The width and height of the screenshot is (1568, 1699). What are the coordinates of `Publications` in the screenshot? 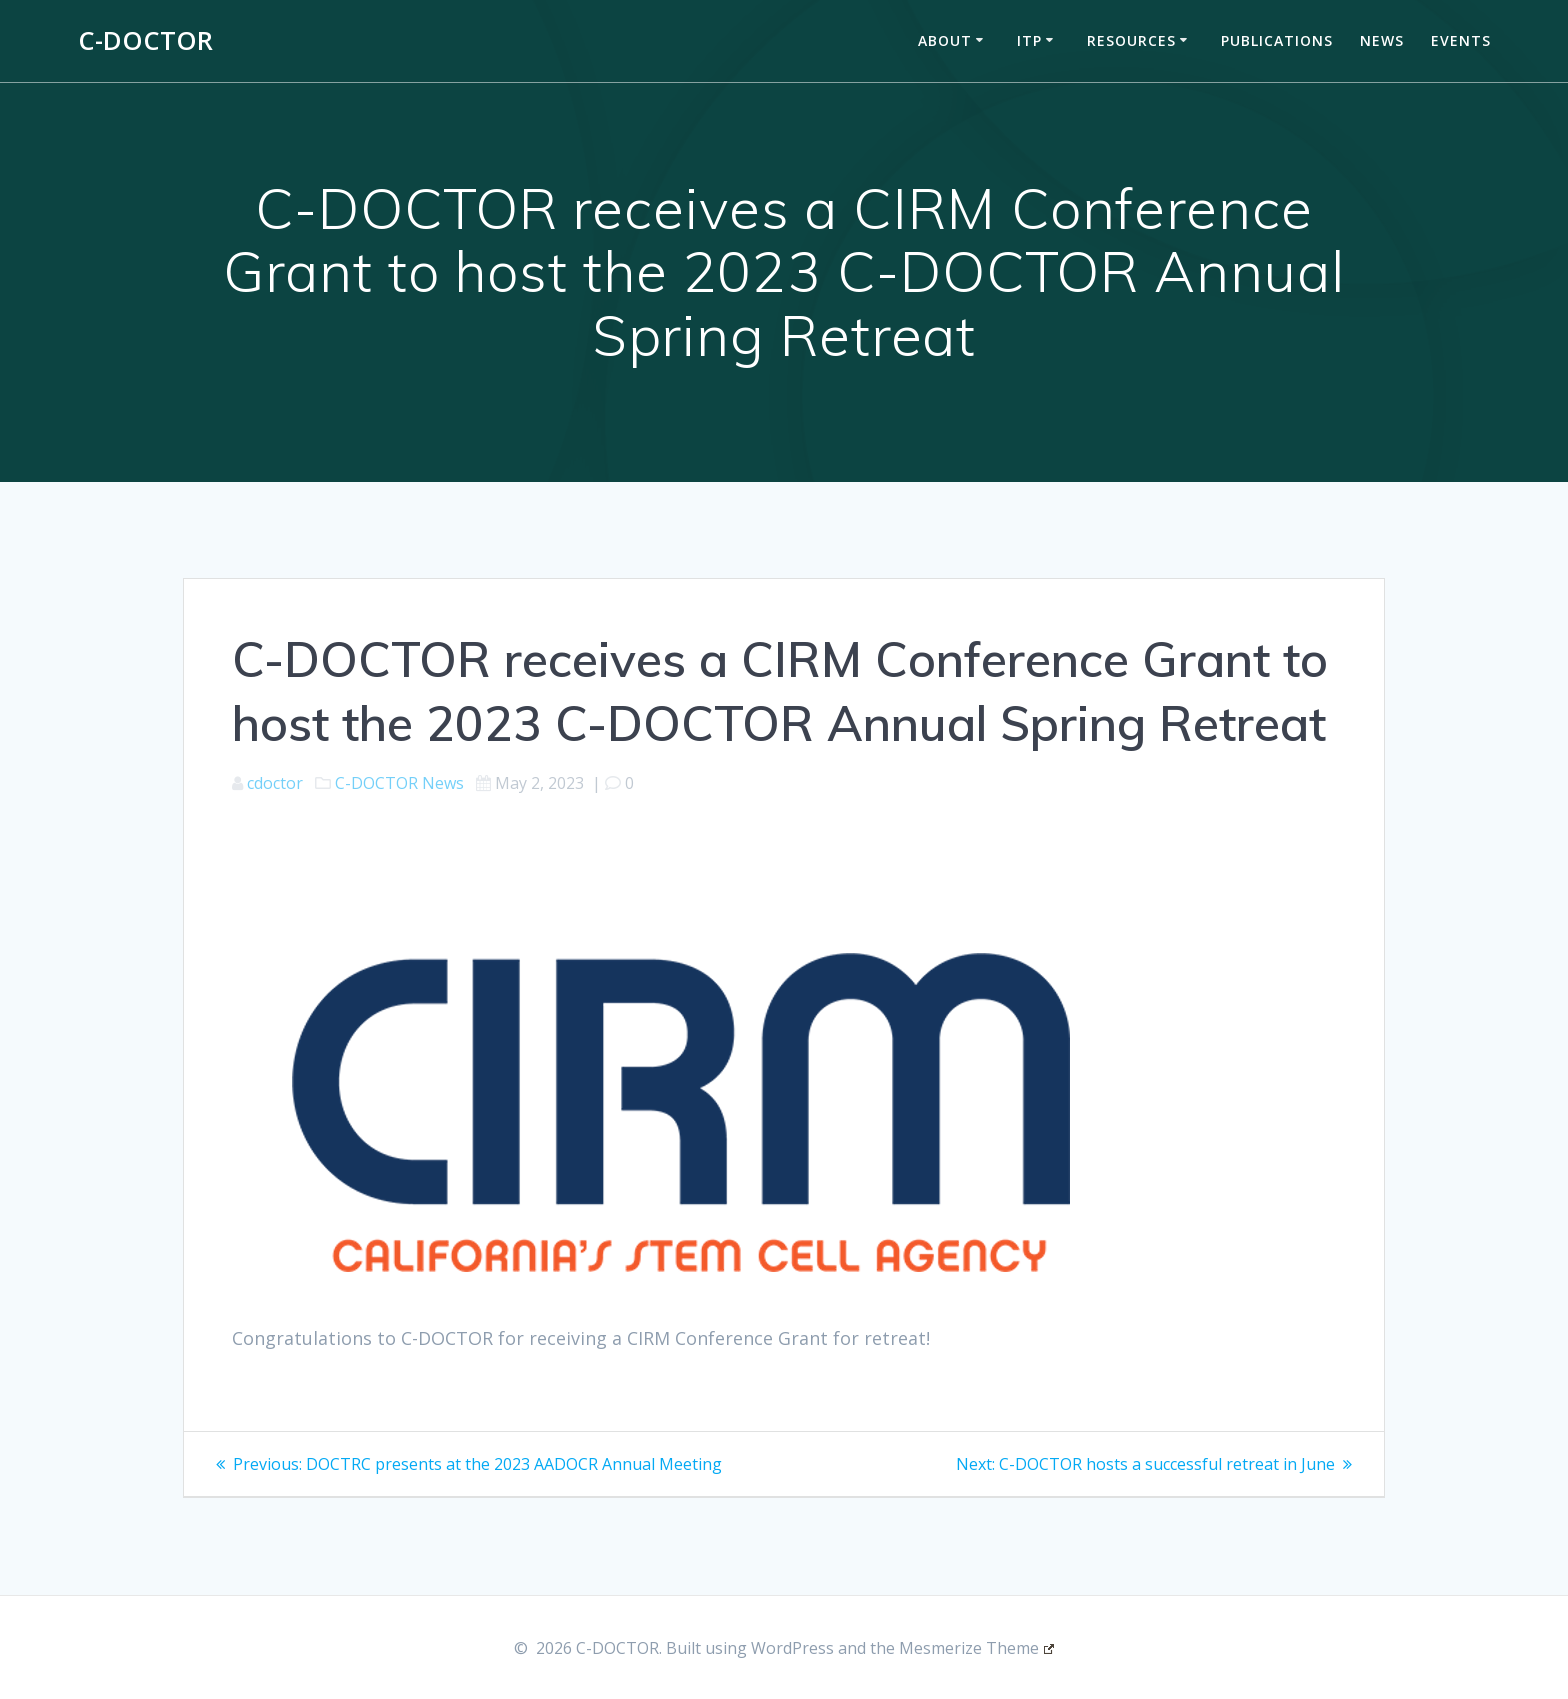 It's located at (1277, 40).